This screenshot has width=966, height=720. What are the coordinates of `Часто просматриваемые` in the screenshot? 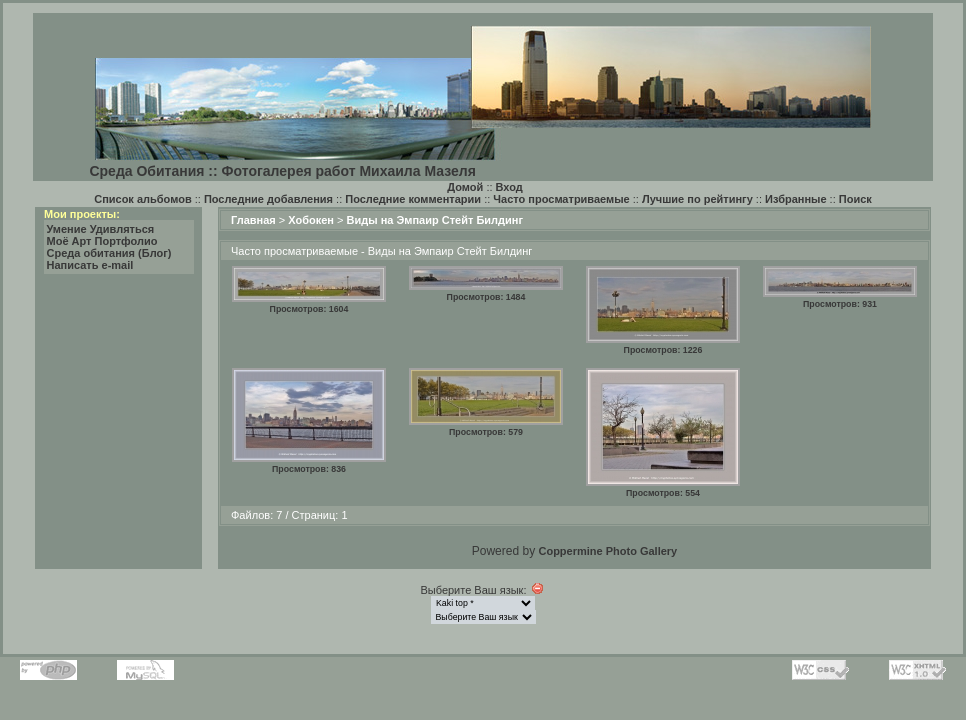 It's located at (561, 199).